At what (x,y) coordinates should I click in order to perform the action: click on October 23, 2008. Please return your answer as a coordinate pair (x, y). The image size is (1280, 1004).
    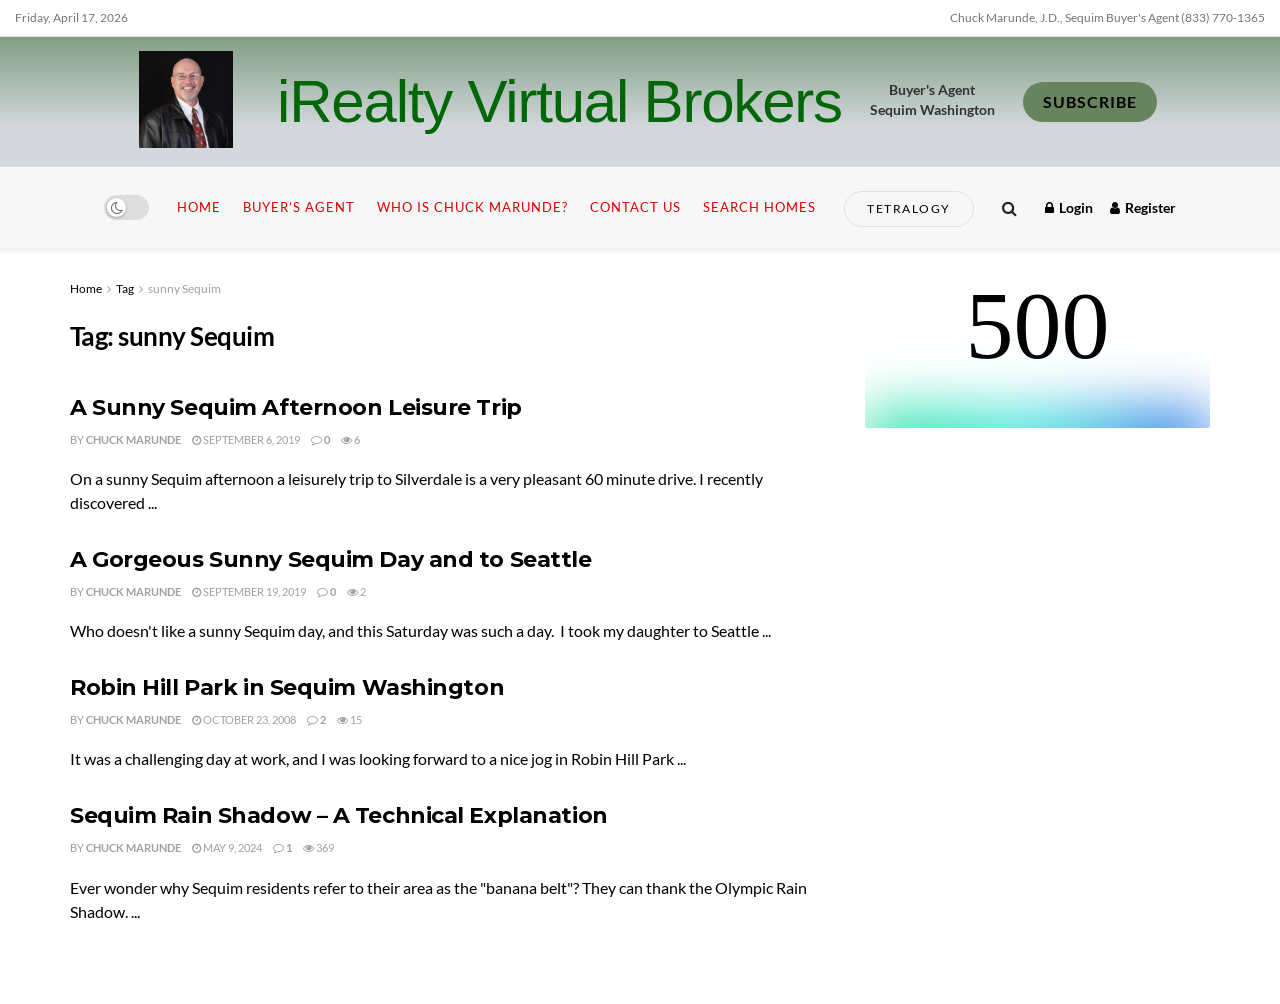
    Looking at the image, I should click on (244, 719).